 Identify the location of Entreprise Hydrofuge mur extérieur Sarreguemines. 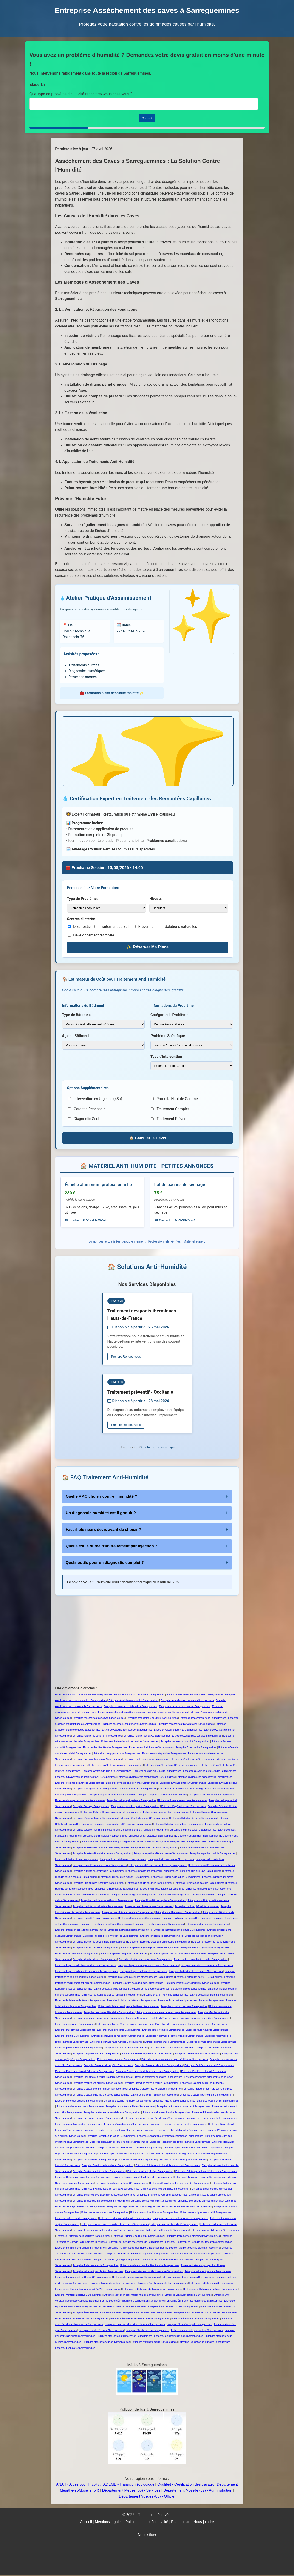
(107, 1925).